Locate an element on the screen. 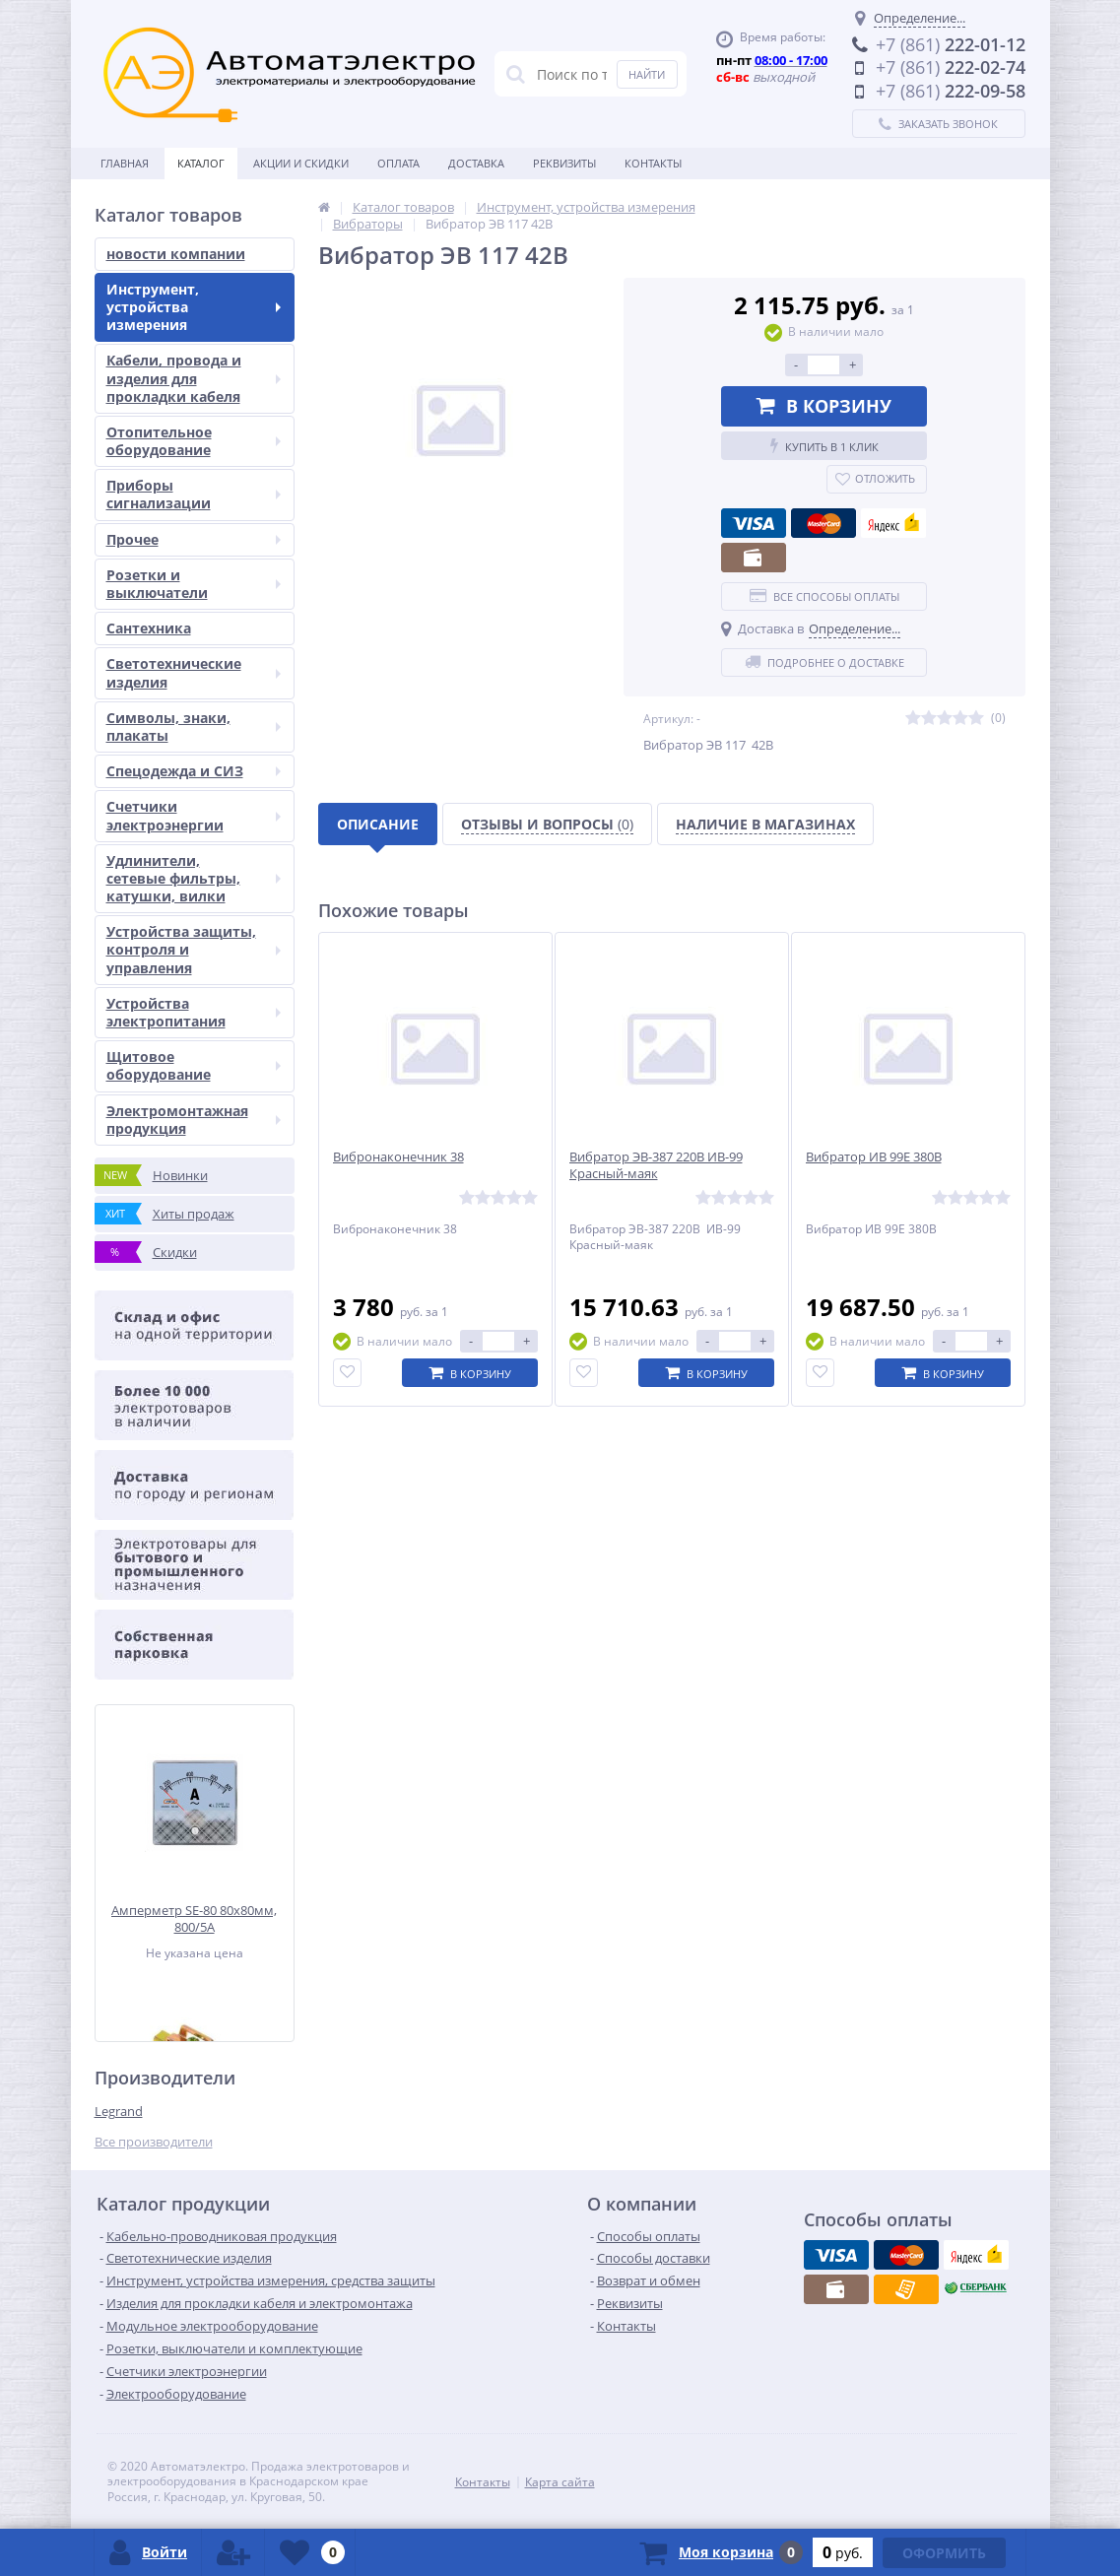  Щитовое оборудование is located at coordinates (193, 1065).